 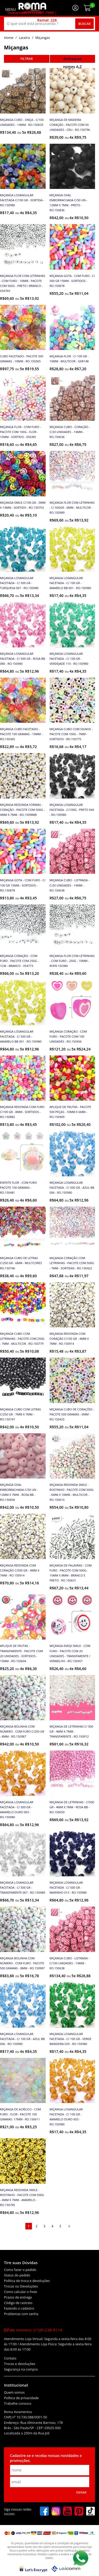 I want to click on Trabalhe conosco, so click(x=17, y=2403).